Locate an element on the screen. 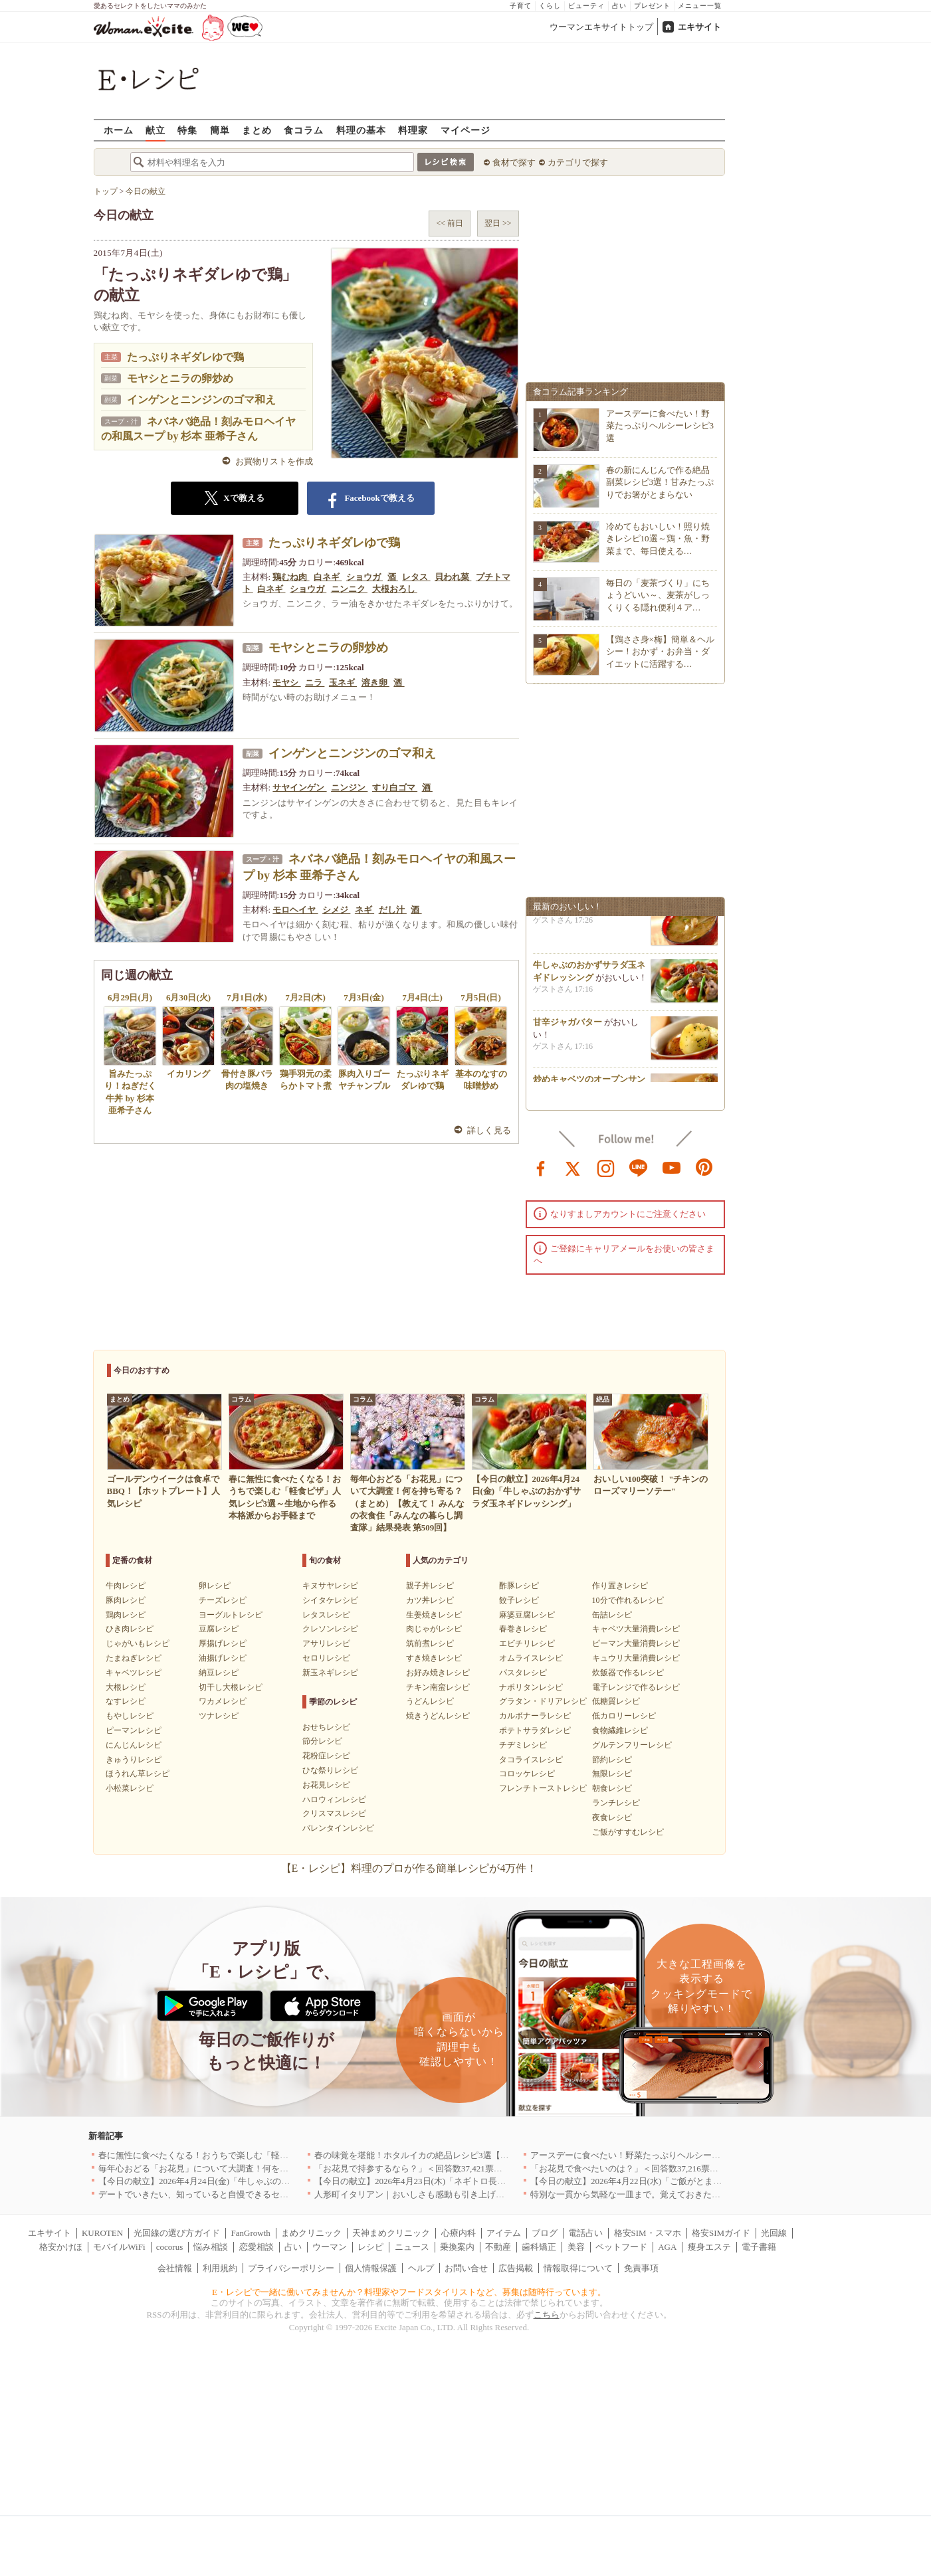  モバイルWiFi is located at coordinates (119, 2247).